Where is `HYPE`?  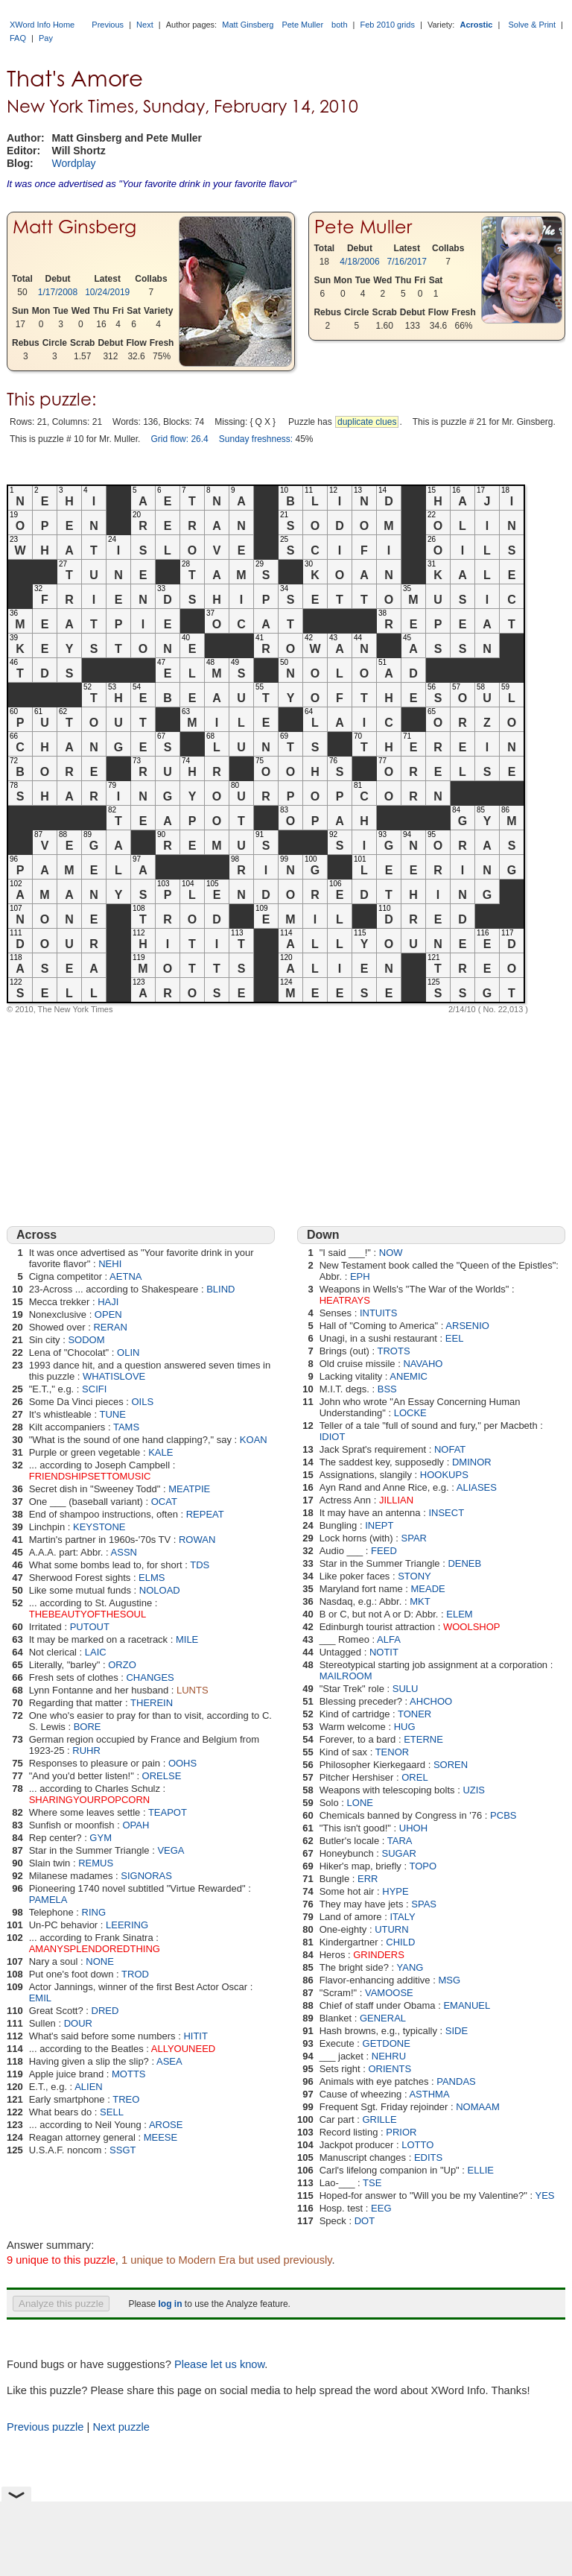 HYPE is located at coordinates (395, 1891).